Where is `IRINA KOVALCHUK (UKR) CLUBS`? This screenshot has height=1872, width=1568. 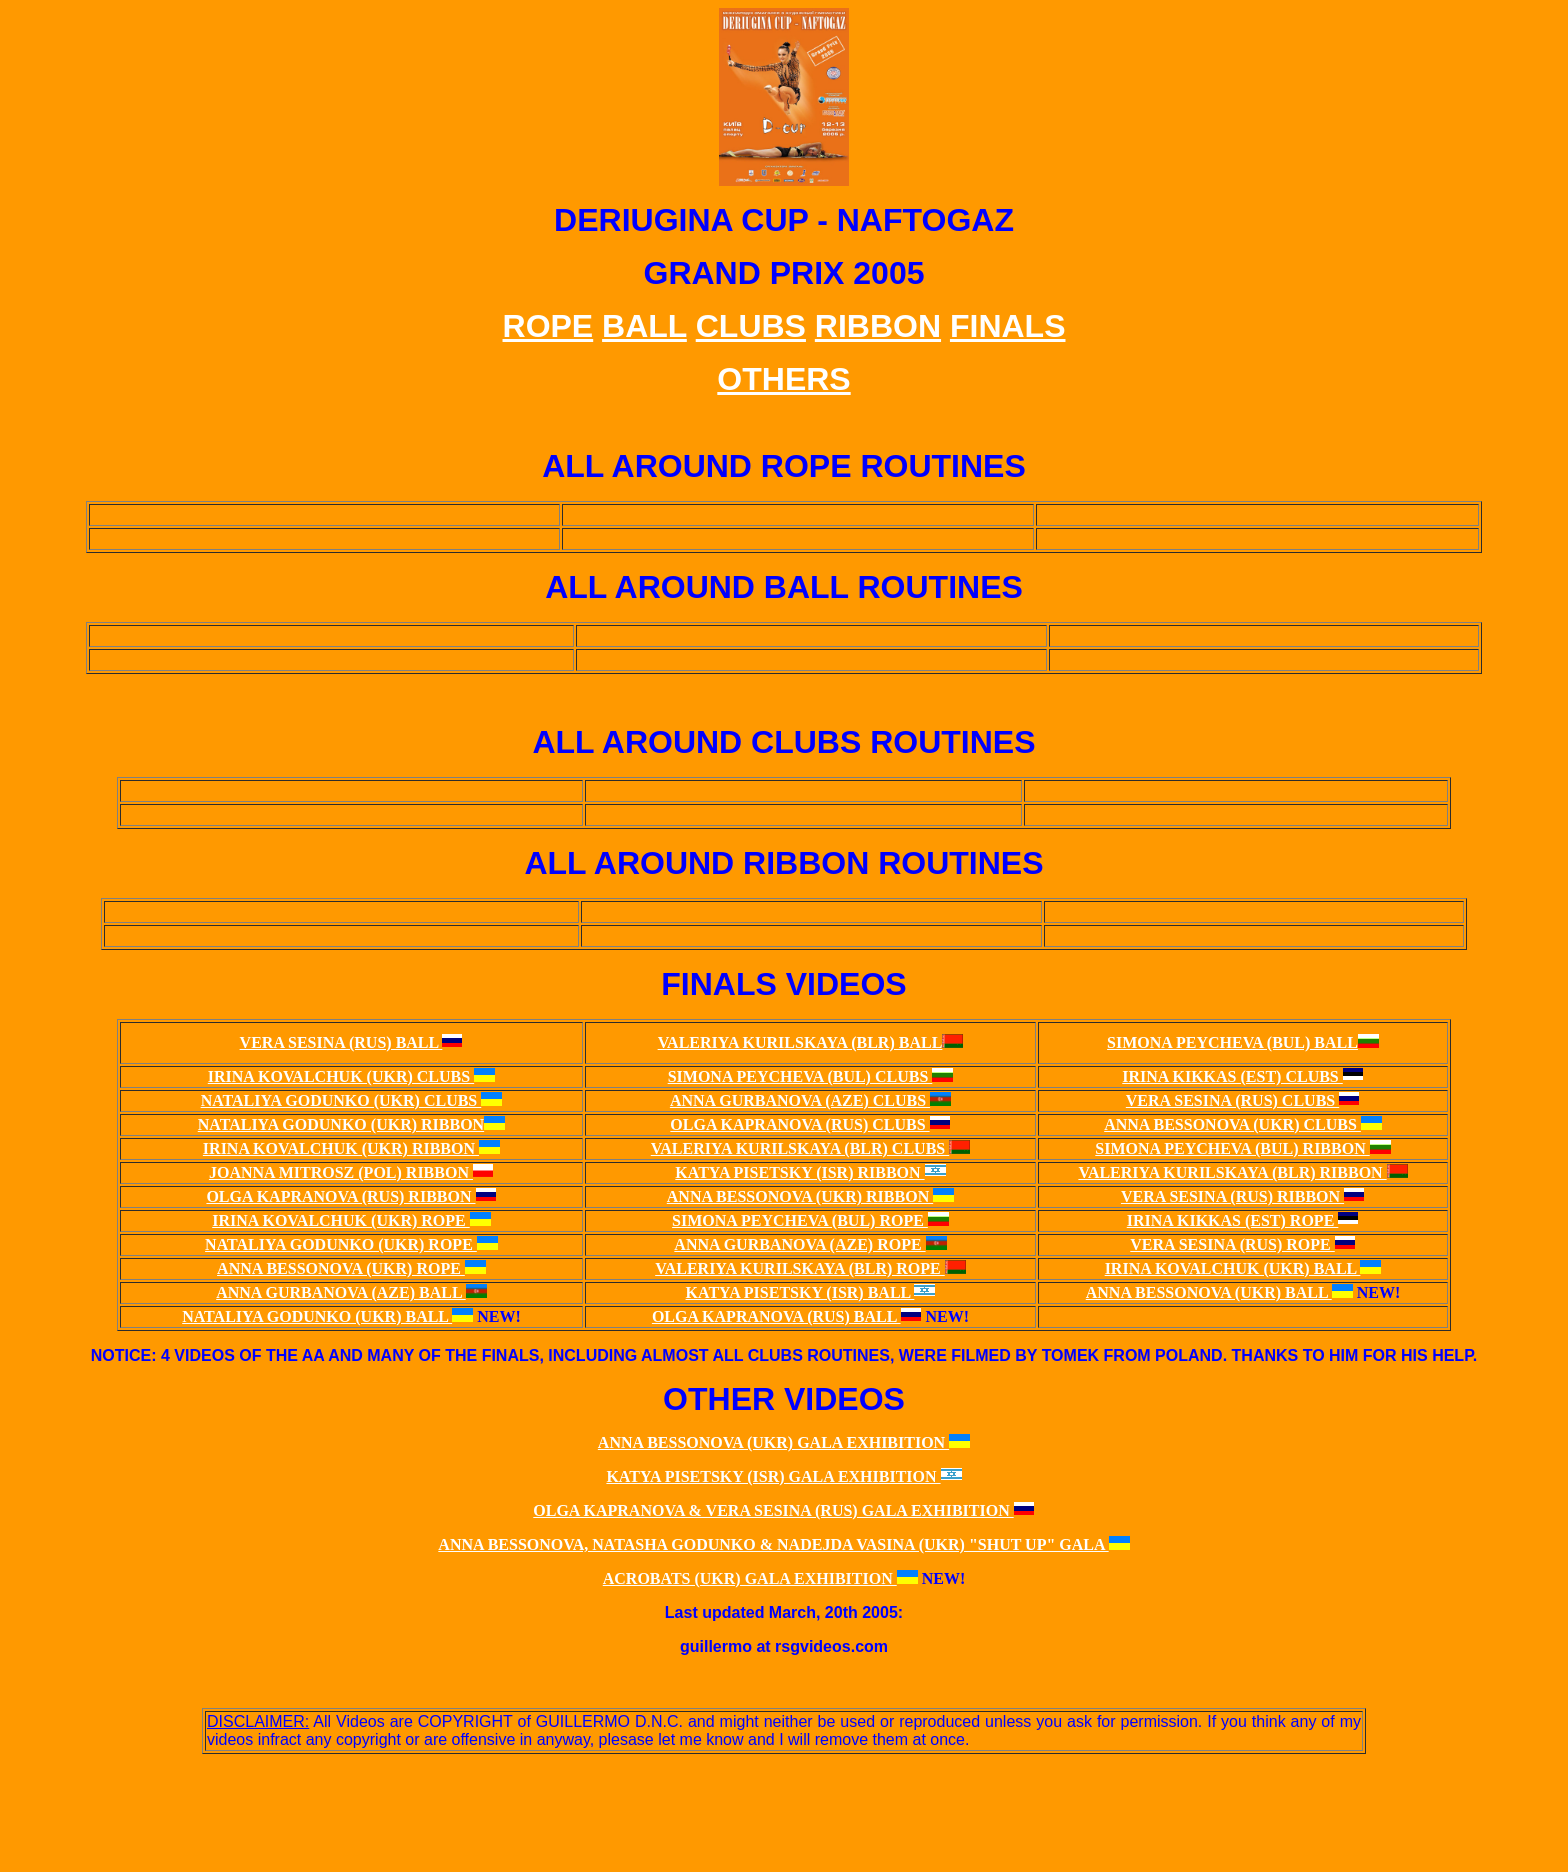
IRINA KOVALCHUK (UKR) CLUBS is located at coordinates (341, 1076).